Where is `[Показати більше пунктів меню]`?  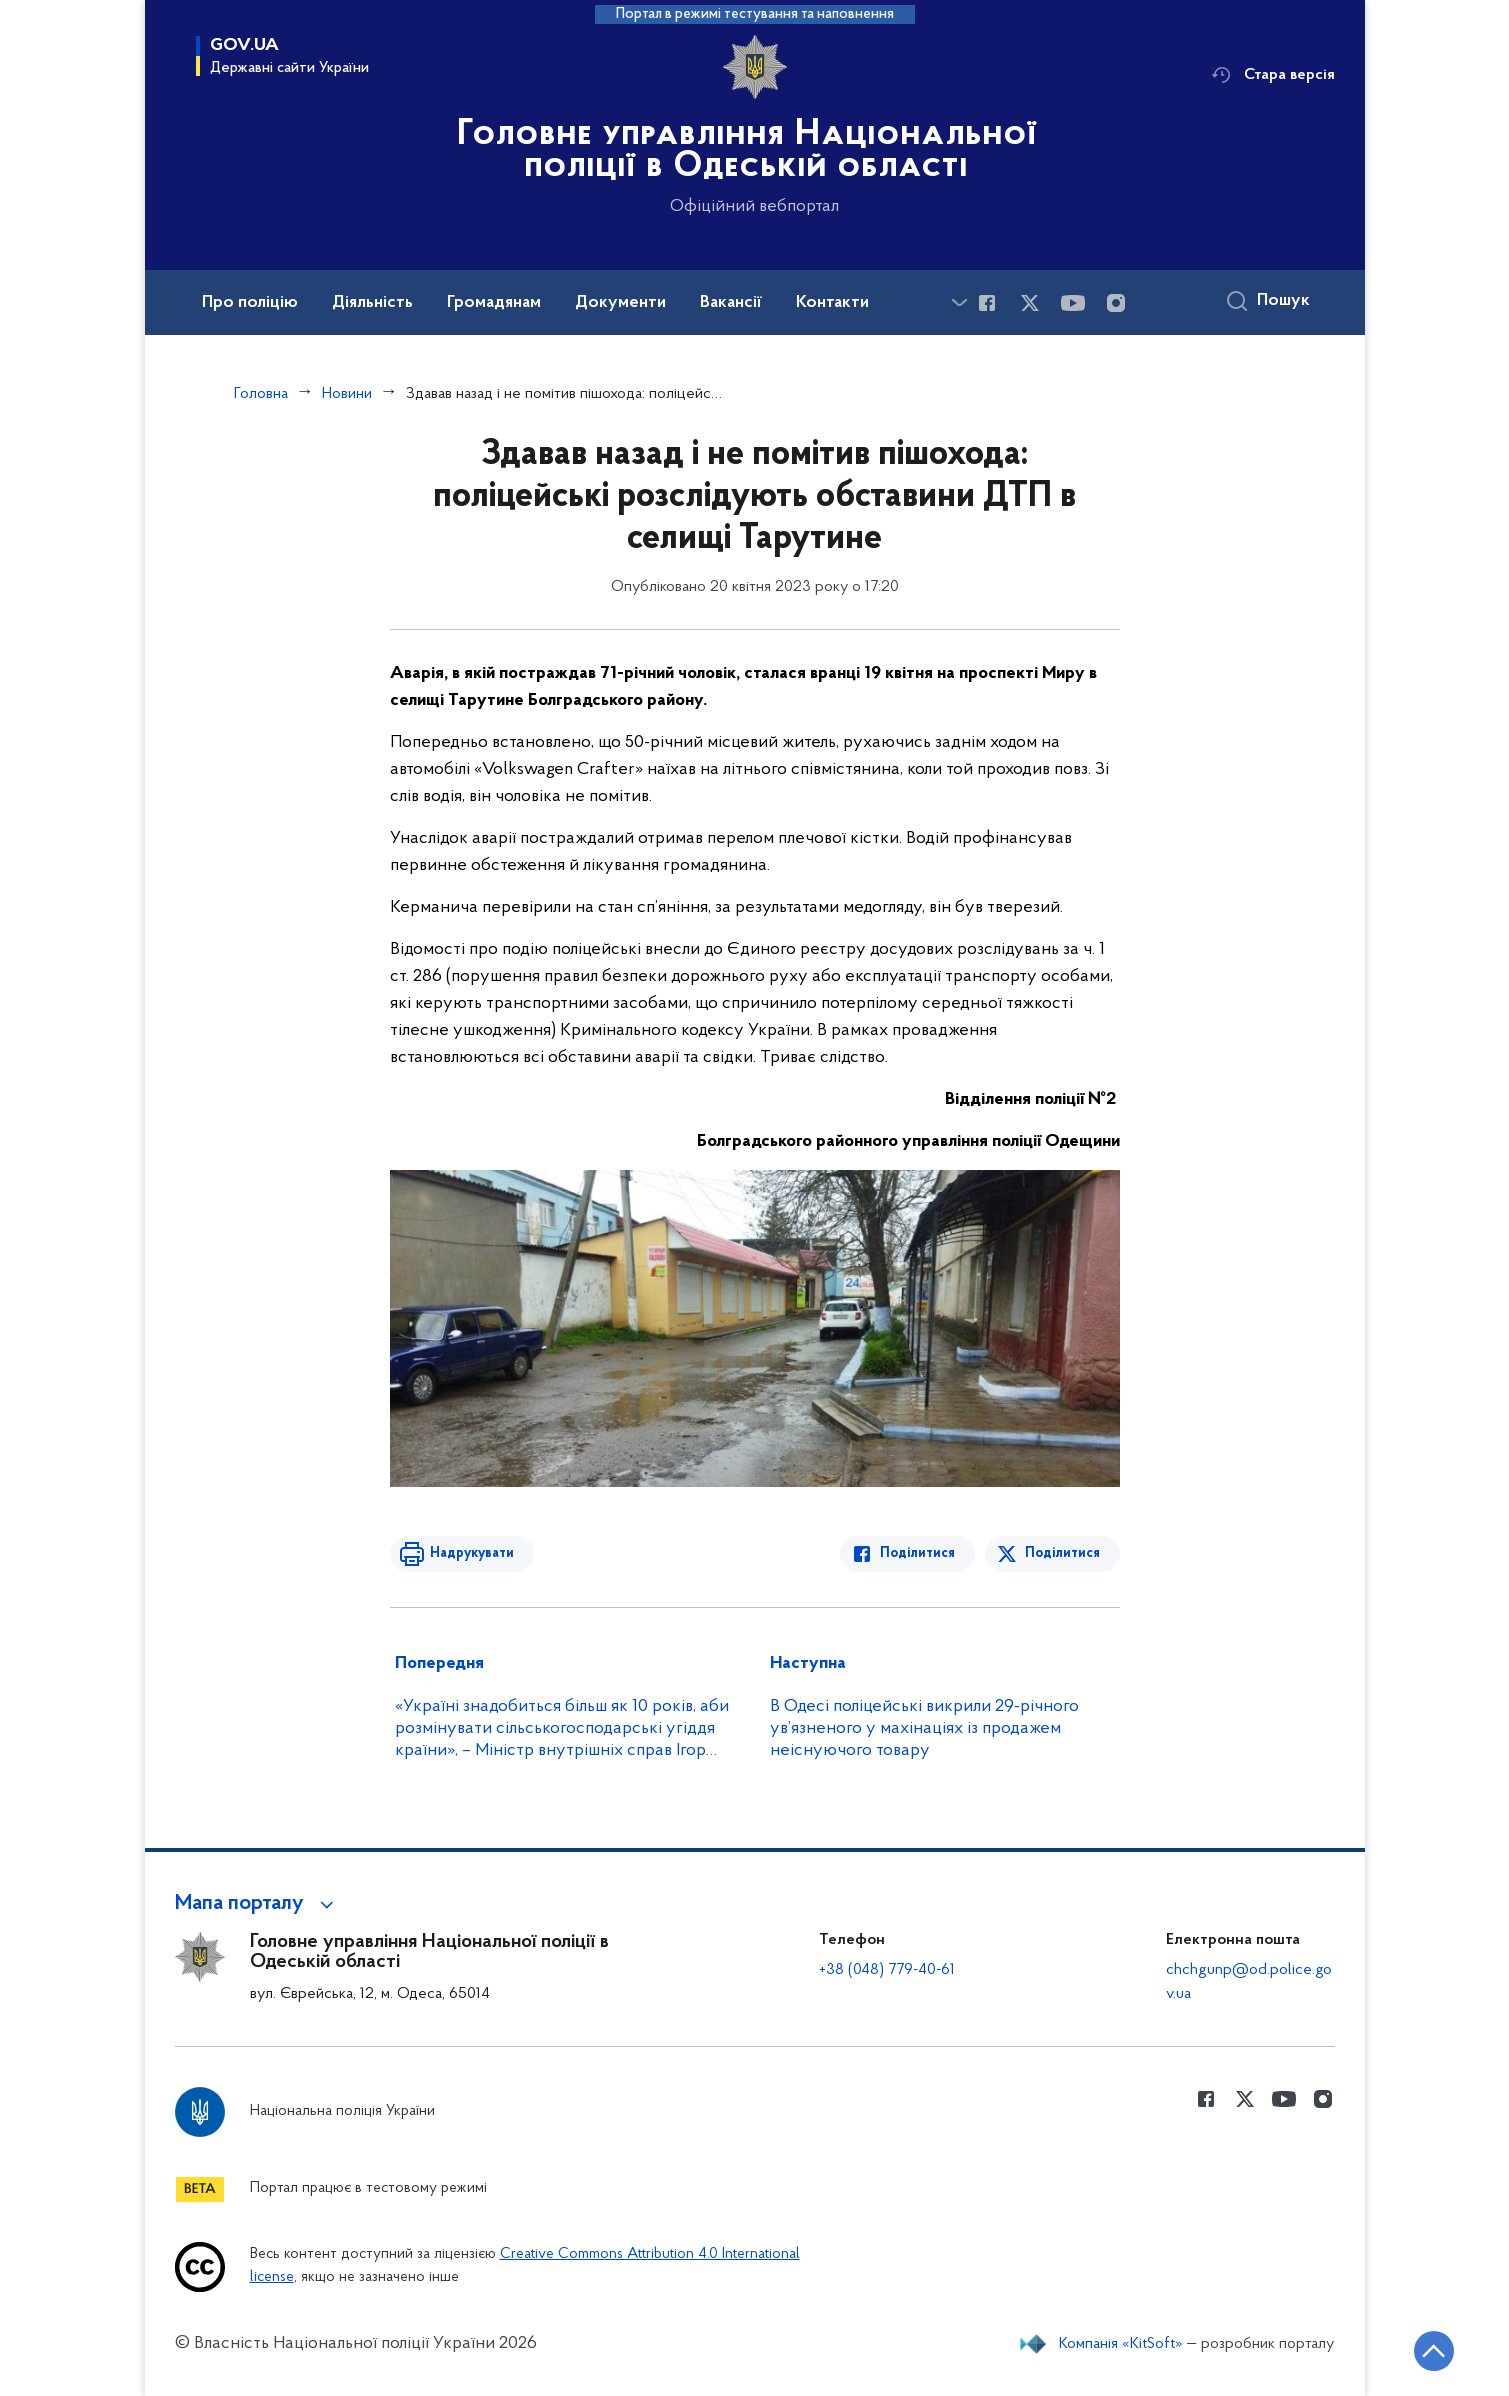 [Показати більше пунктів меню] is located at coordinates (960, 302).